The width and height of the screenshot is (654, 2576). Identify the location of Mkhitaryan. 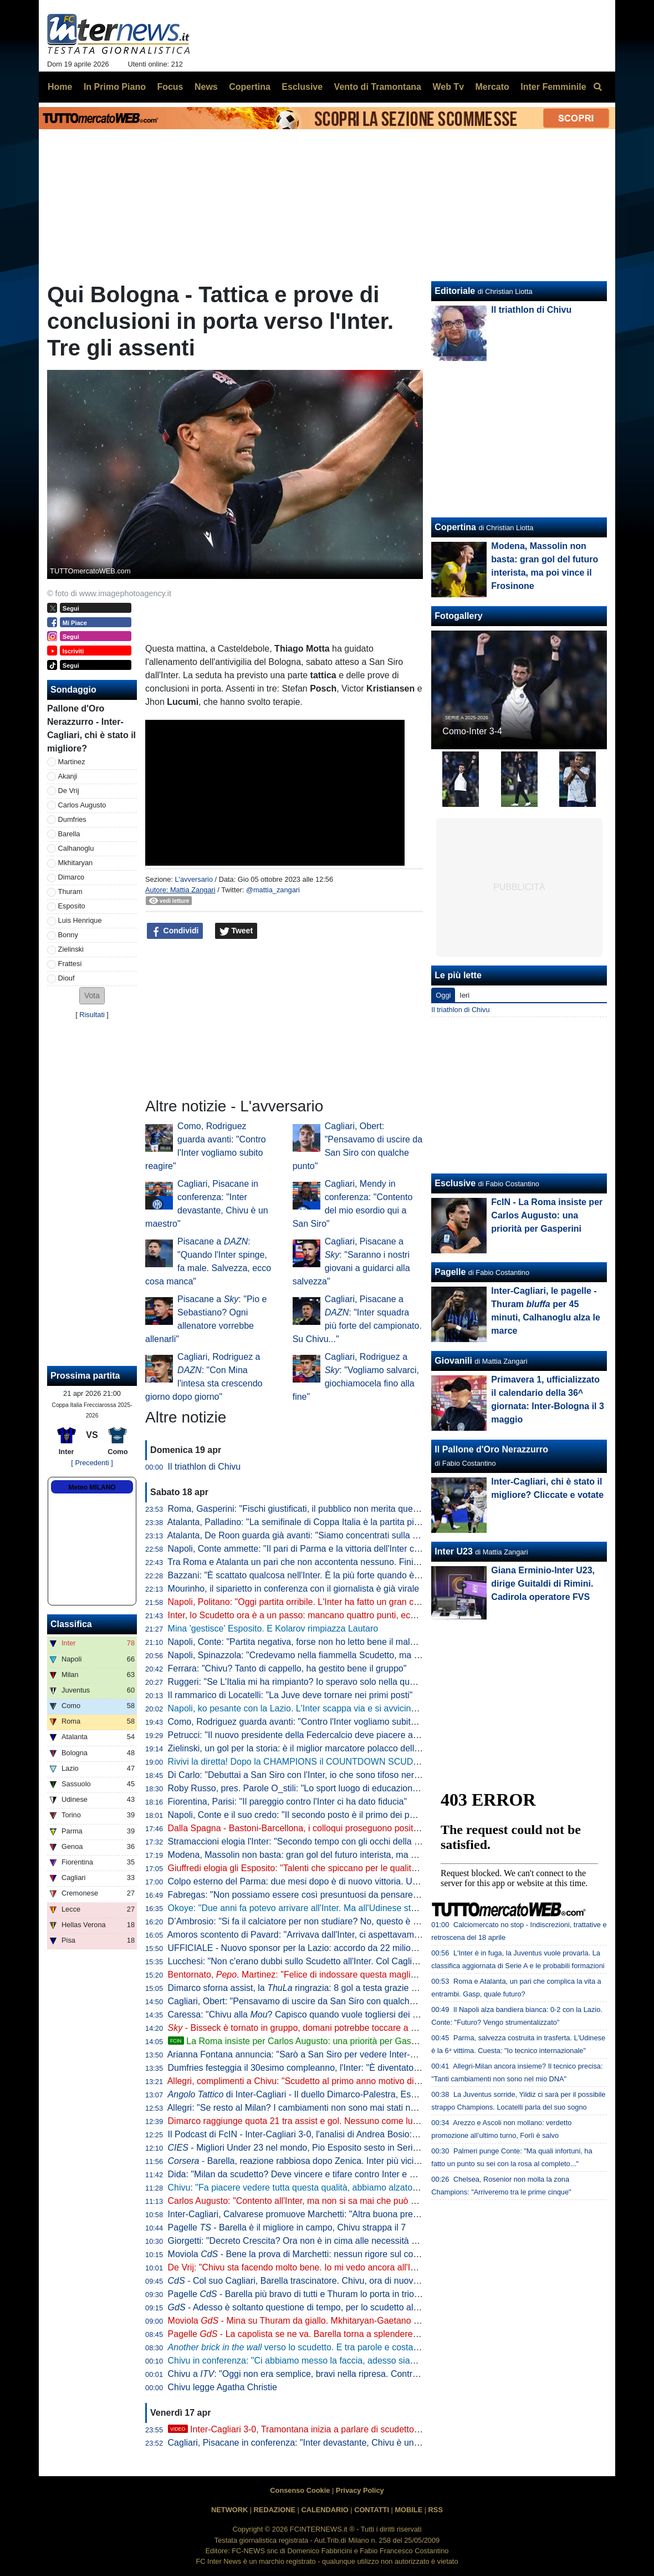
(75, 862).